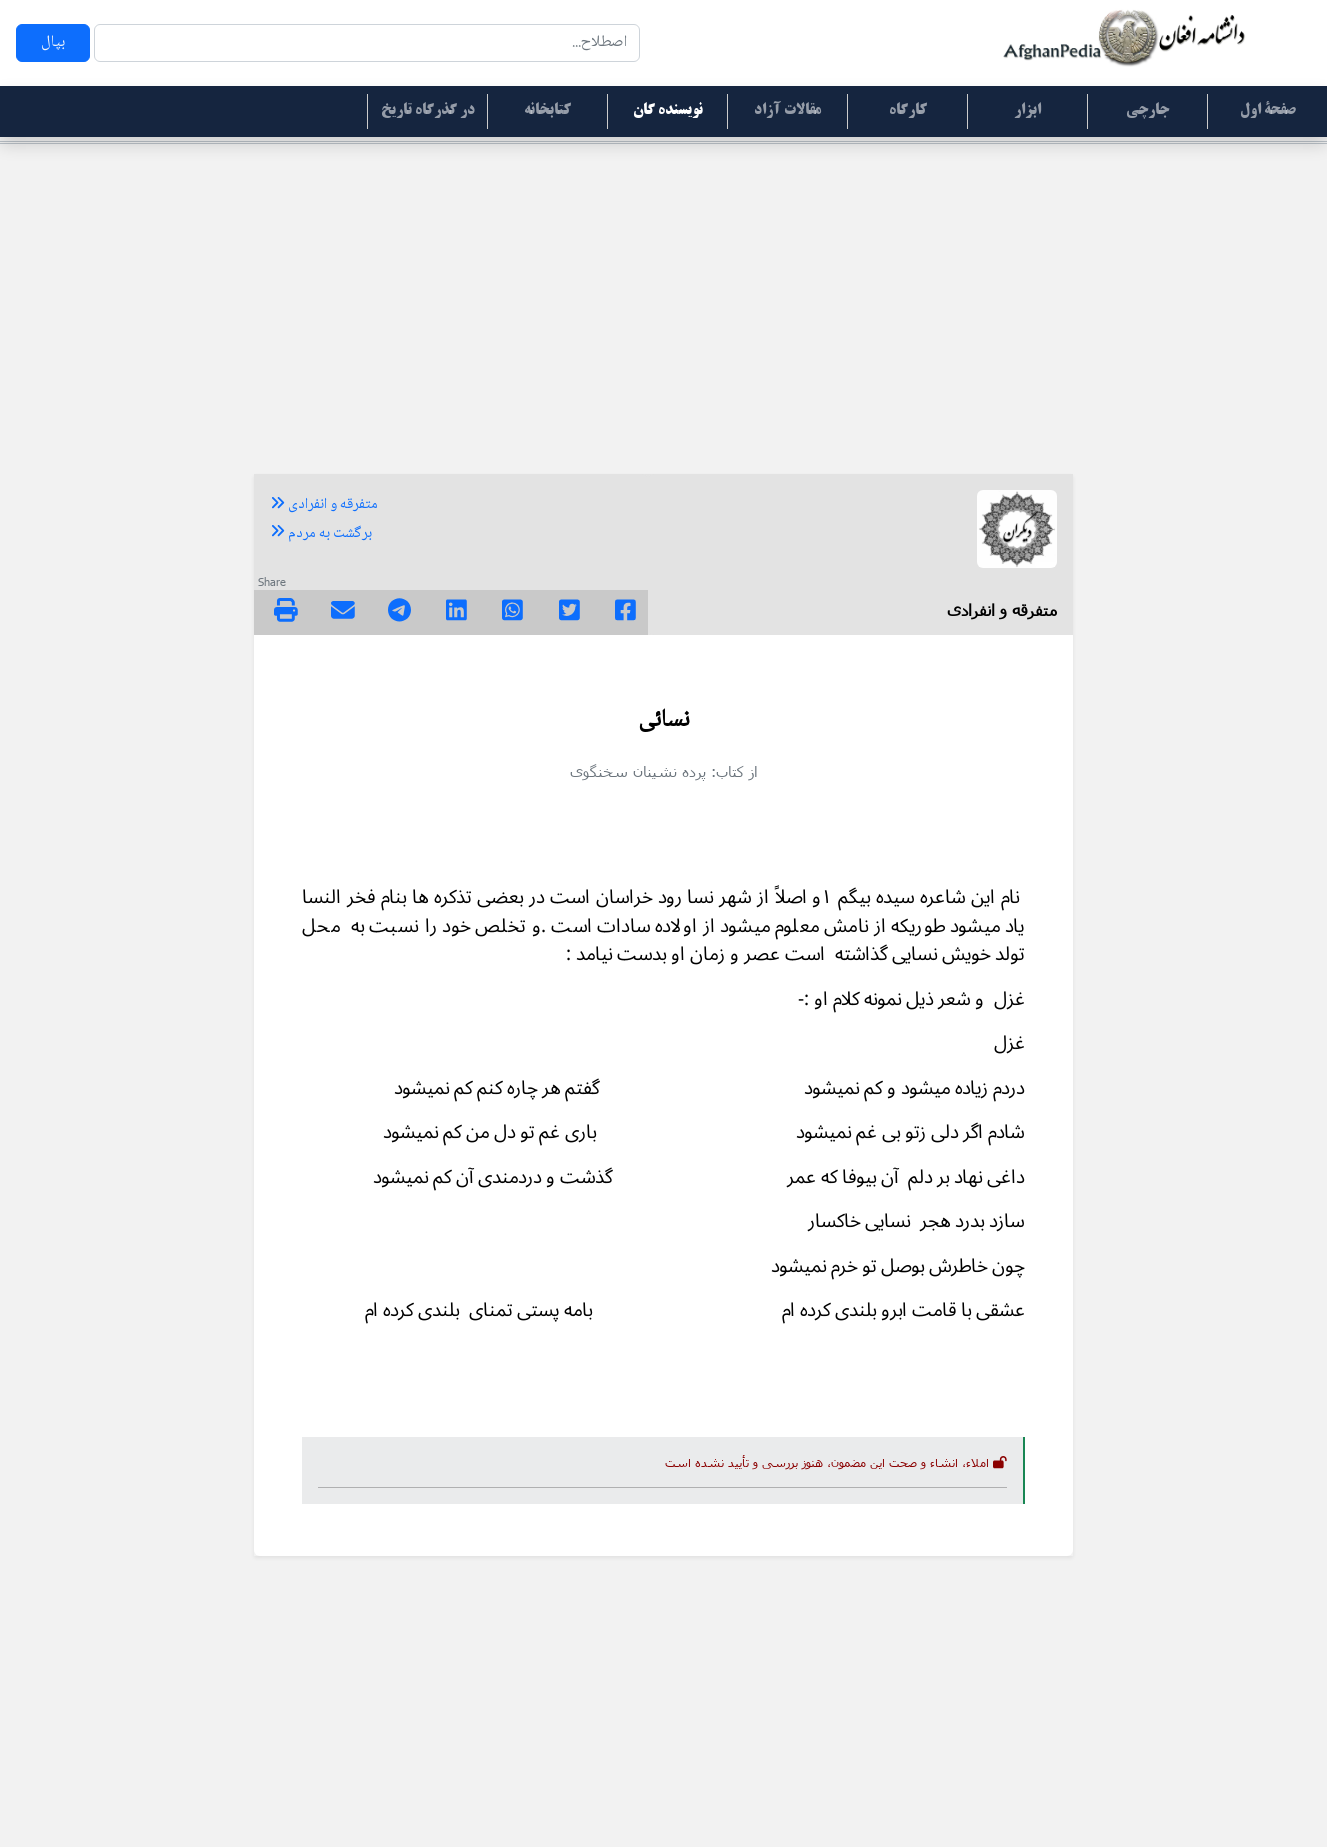  I want to click on مقالات آزاد, so click(787, 111).